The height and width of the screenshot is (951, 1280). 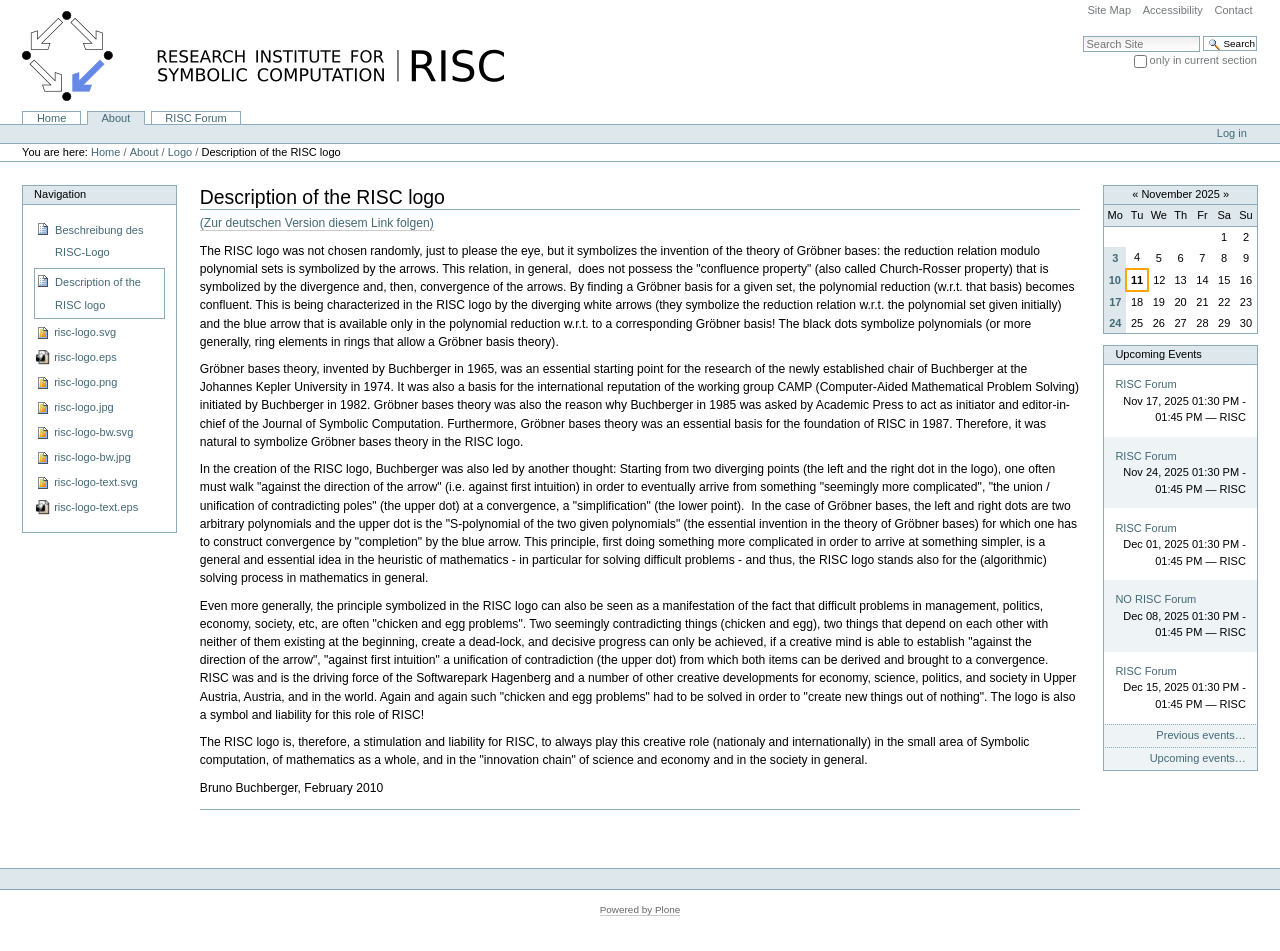 What do you see at coordinates (60, 194) in the screenshot?
I see `Navigation` at bounding box center [60, 194].